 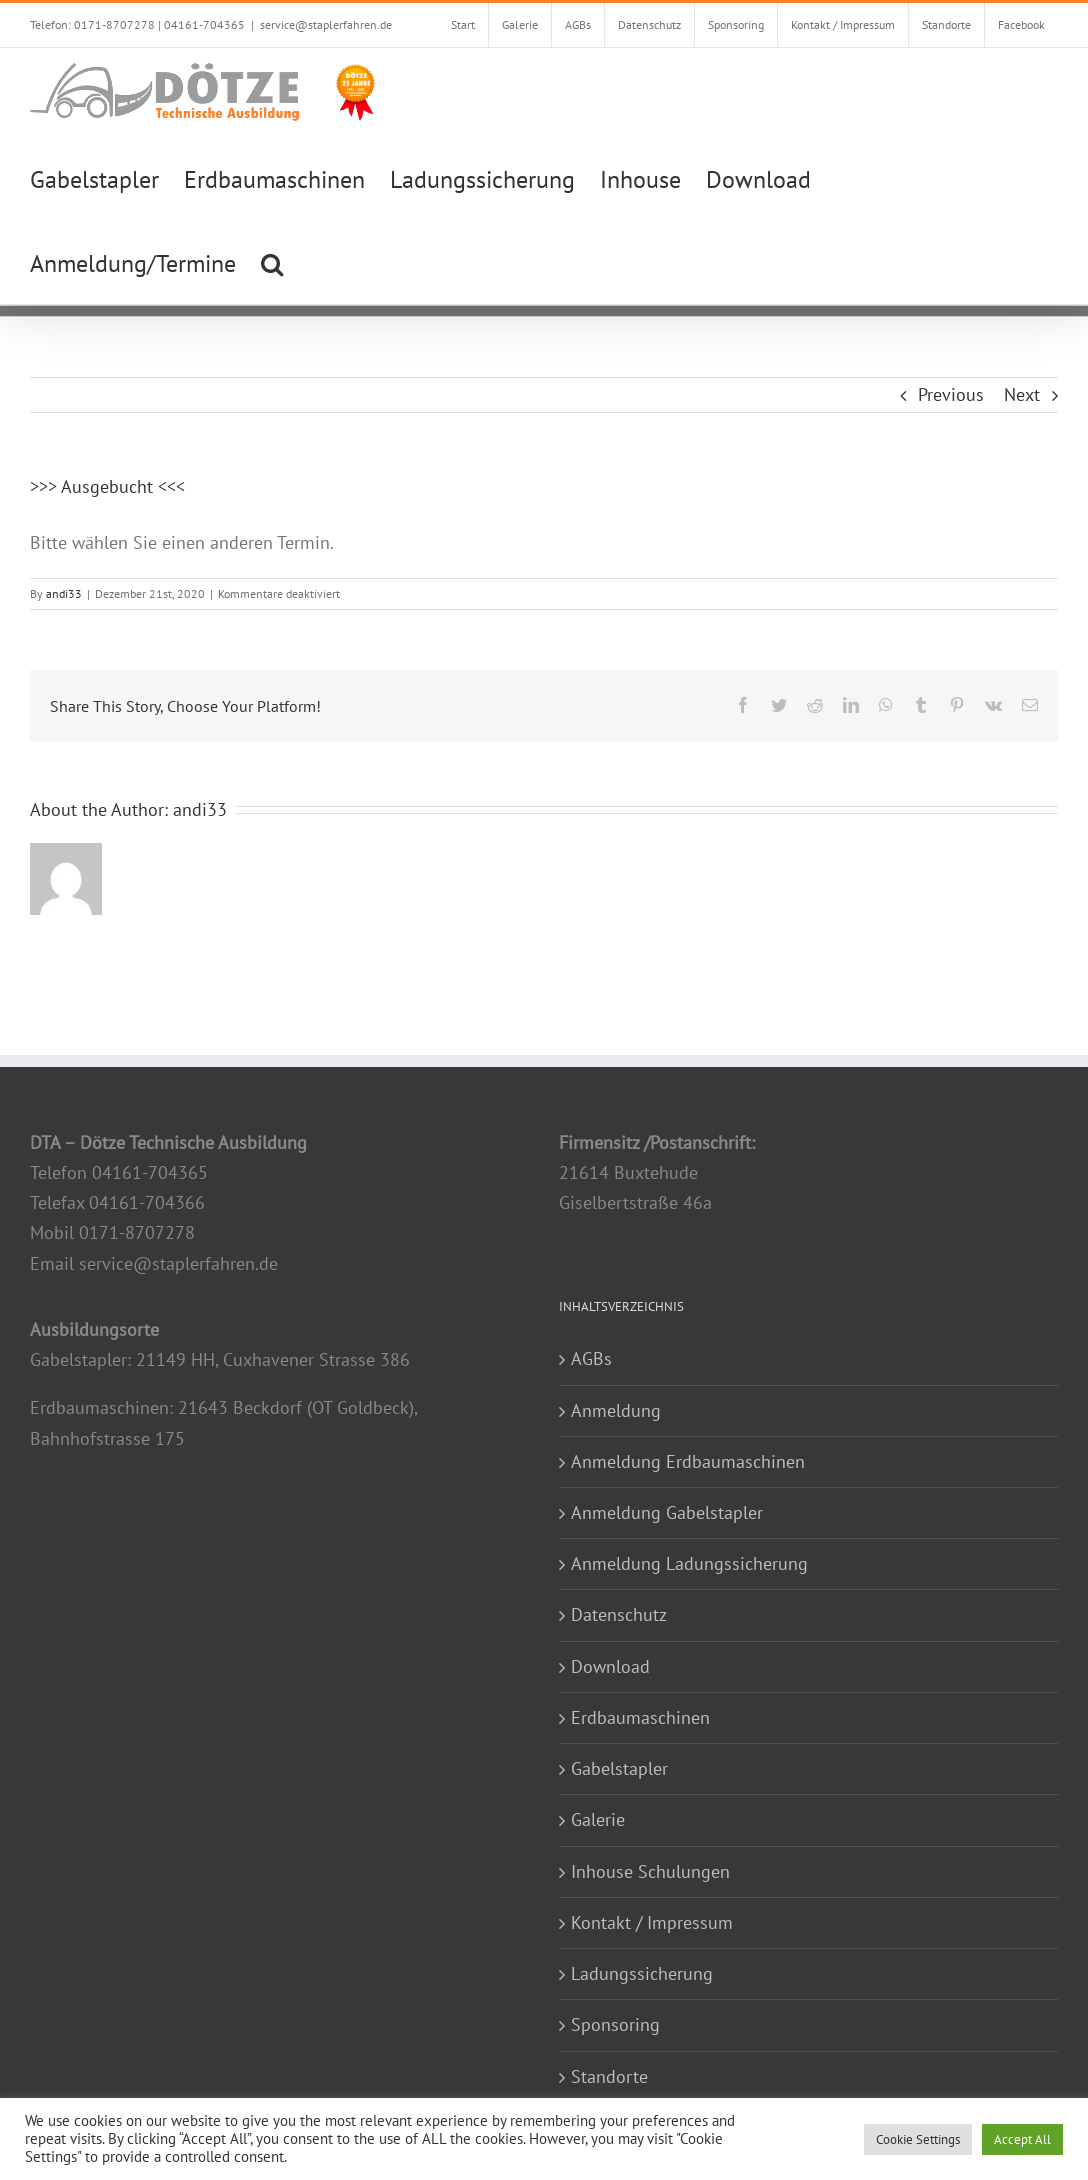 What do you see at coordinates (667, 1512) in the screenshot?
I see `Anmeldung Gabelstapler` at bounding box center [667, 1512].